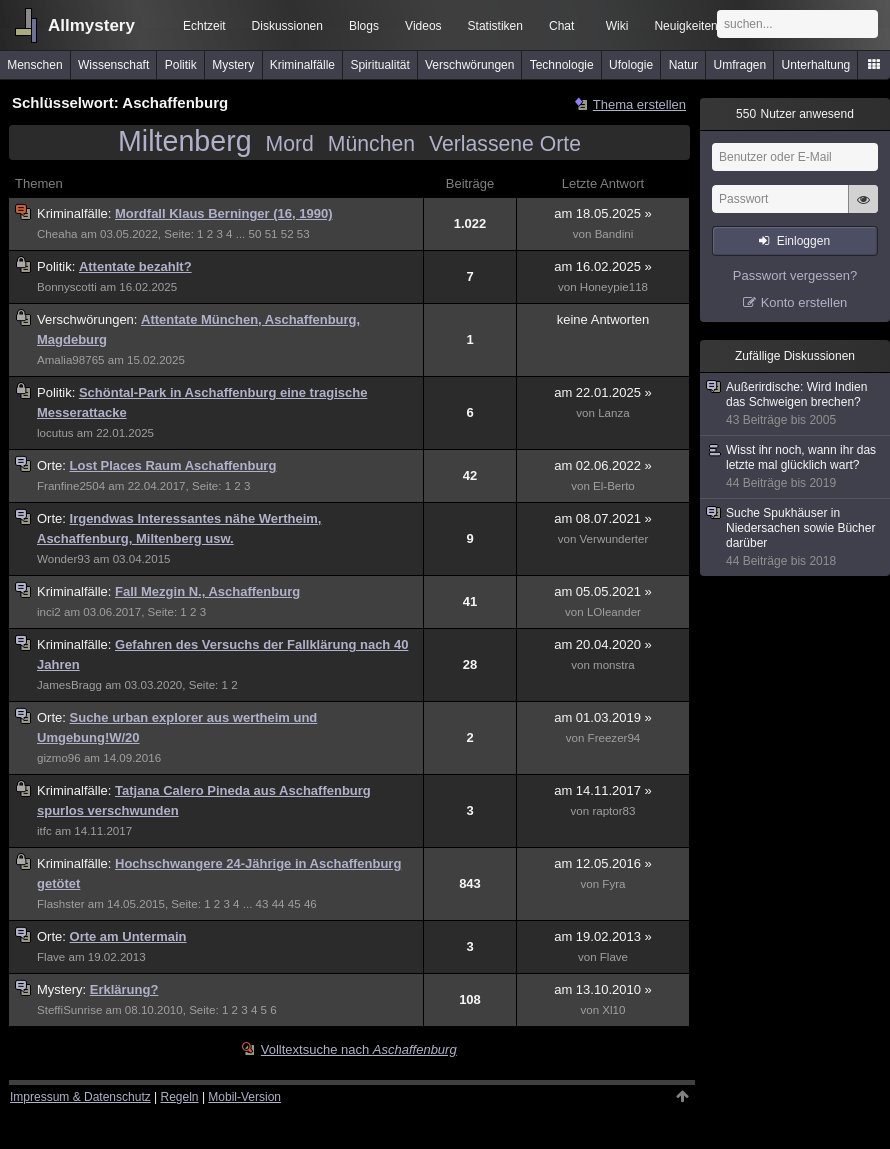 This screenshot has height=1149, width=890. I want to click on Verschwörungen:, so click(89, 319).